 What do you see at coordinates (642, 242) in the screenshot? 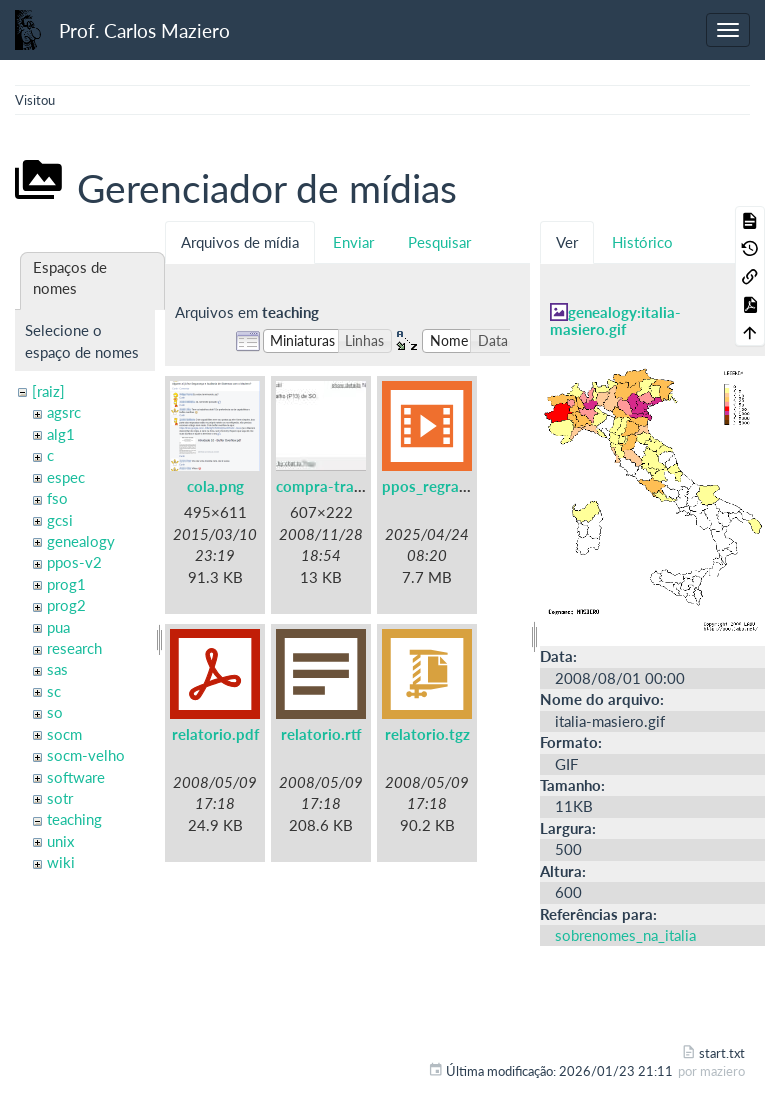
I see `Histórico` at bounding box center [642, 242].